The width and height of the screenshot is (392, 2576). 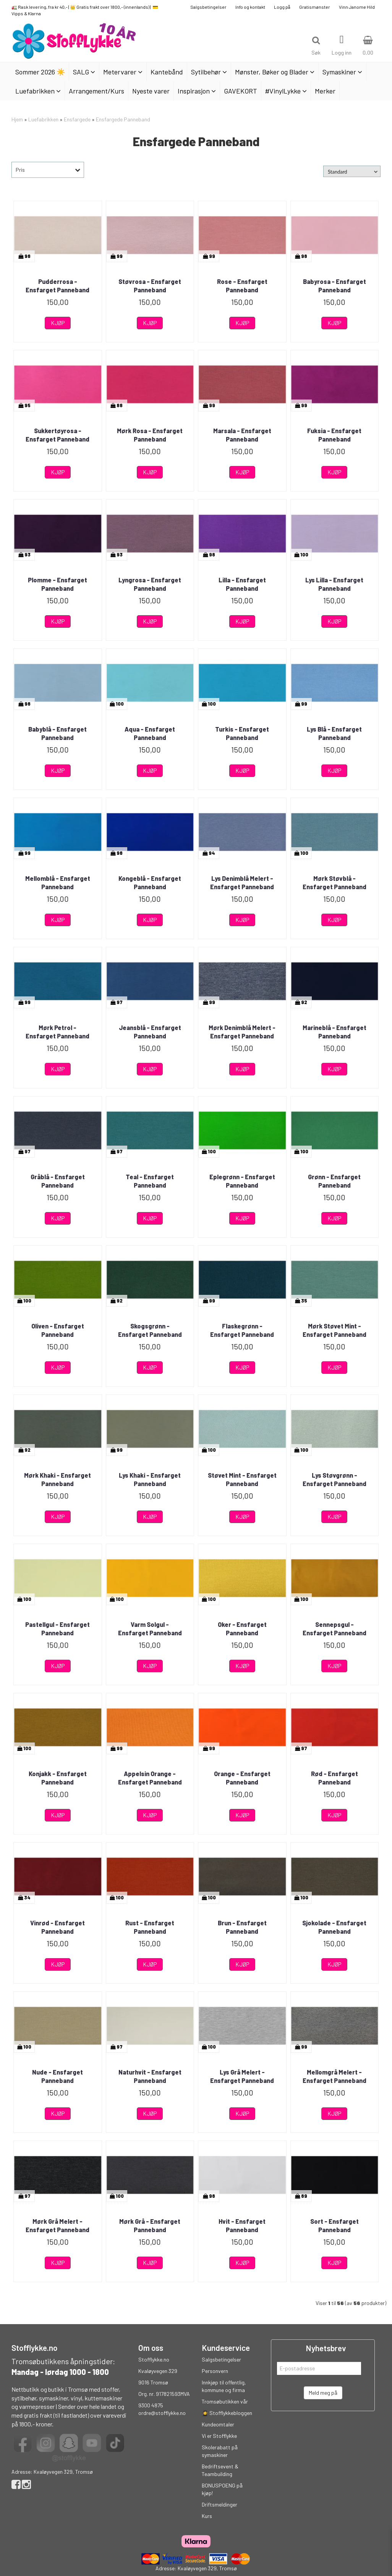 What do you see at coordinates (58, 1181) in the screenshot?
I see `Gråblå - Ensfarget Panneband` at bounding box center [58, 1181].